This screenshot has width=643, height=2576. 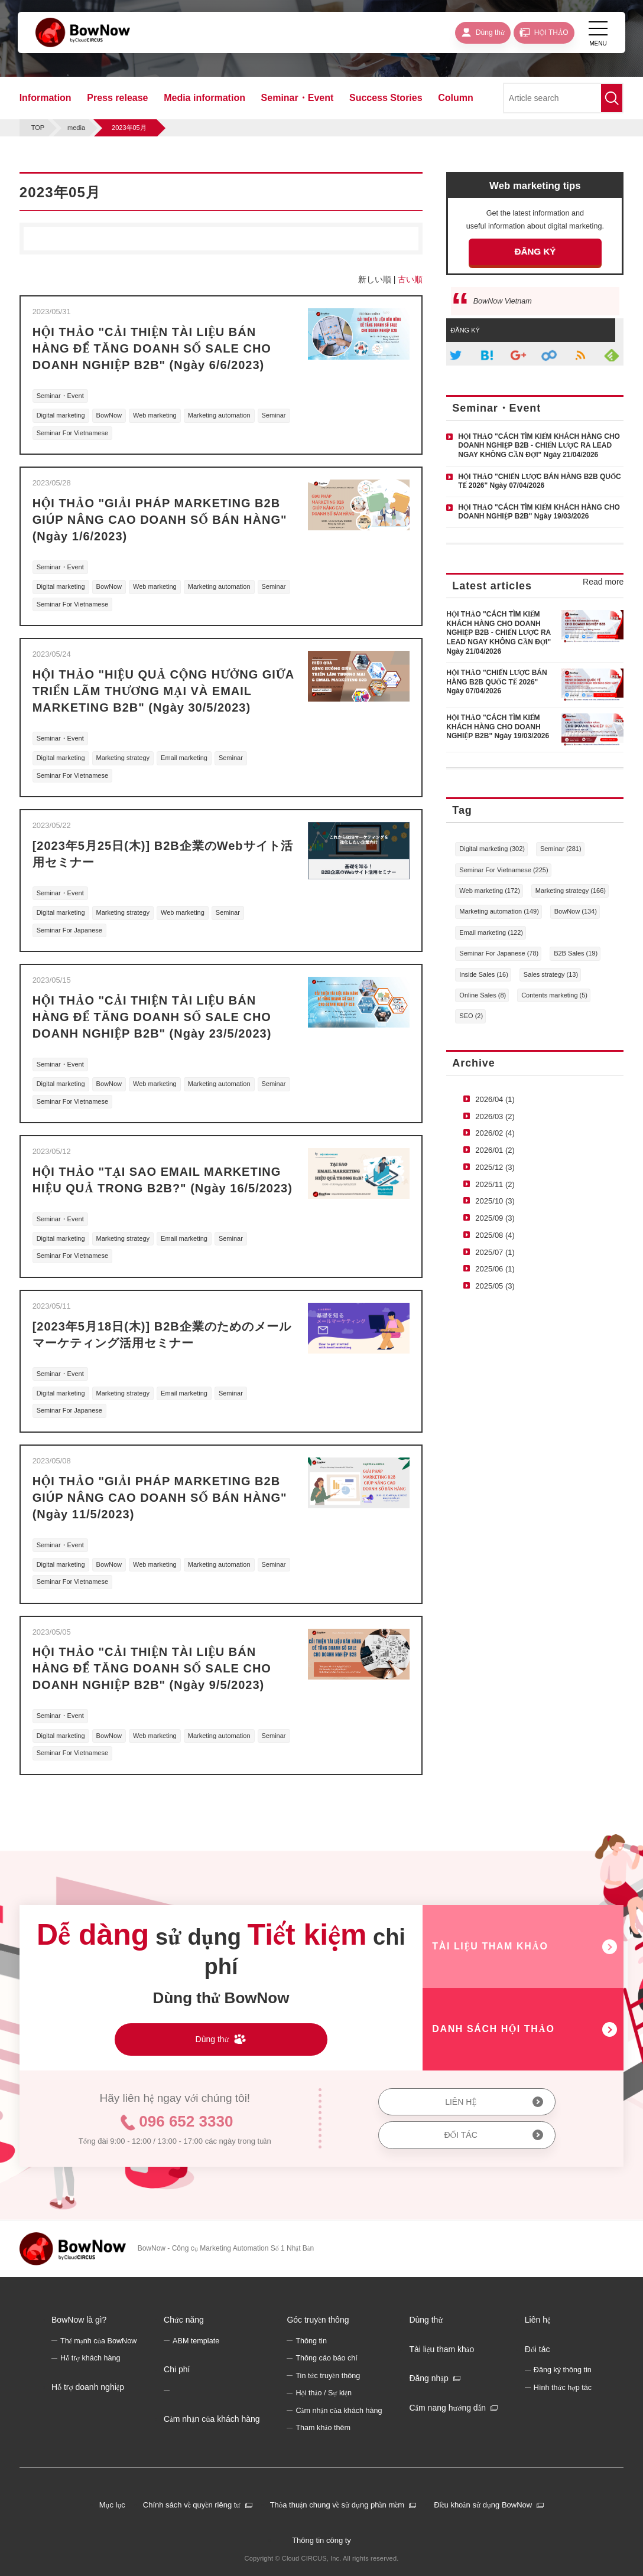 What do you see at coordinates (46, 98) in the screenshot?
I see `Information` at bounding box center [46, 98].